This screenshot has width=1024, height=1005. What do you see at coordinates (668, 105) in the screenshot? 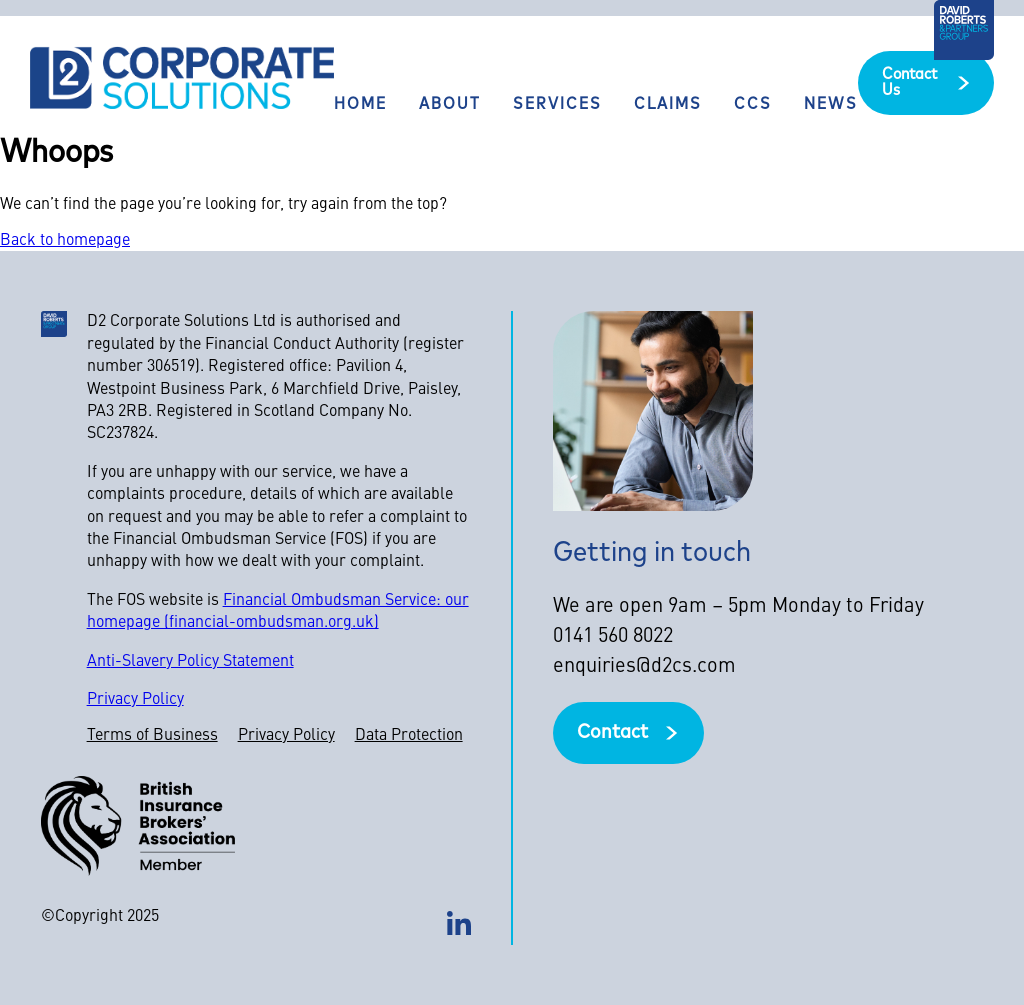
I see `Claims` at bounding box center [668, 105].